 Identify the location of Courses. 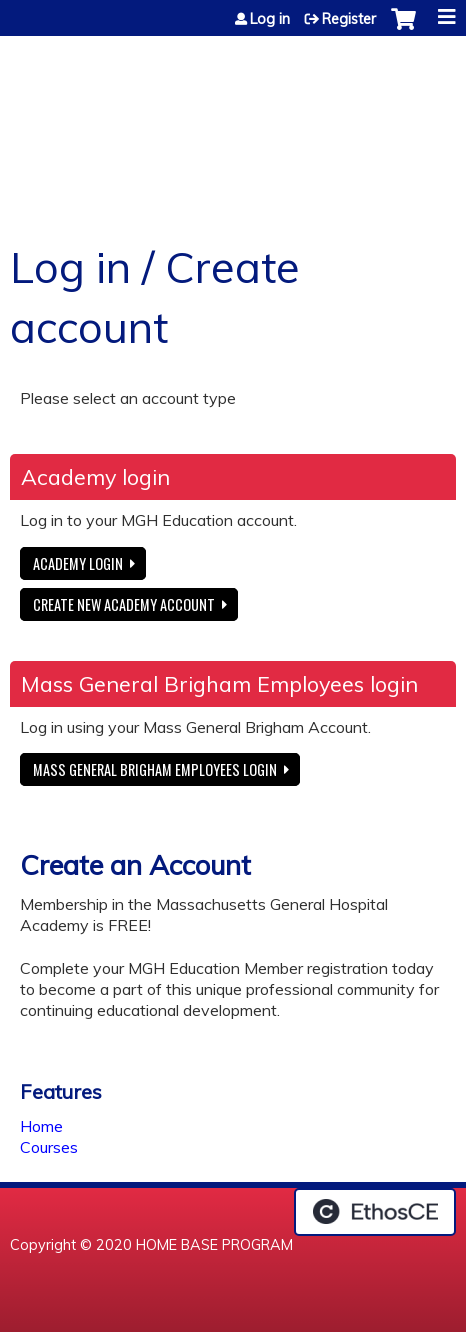
(49, 1147).